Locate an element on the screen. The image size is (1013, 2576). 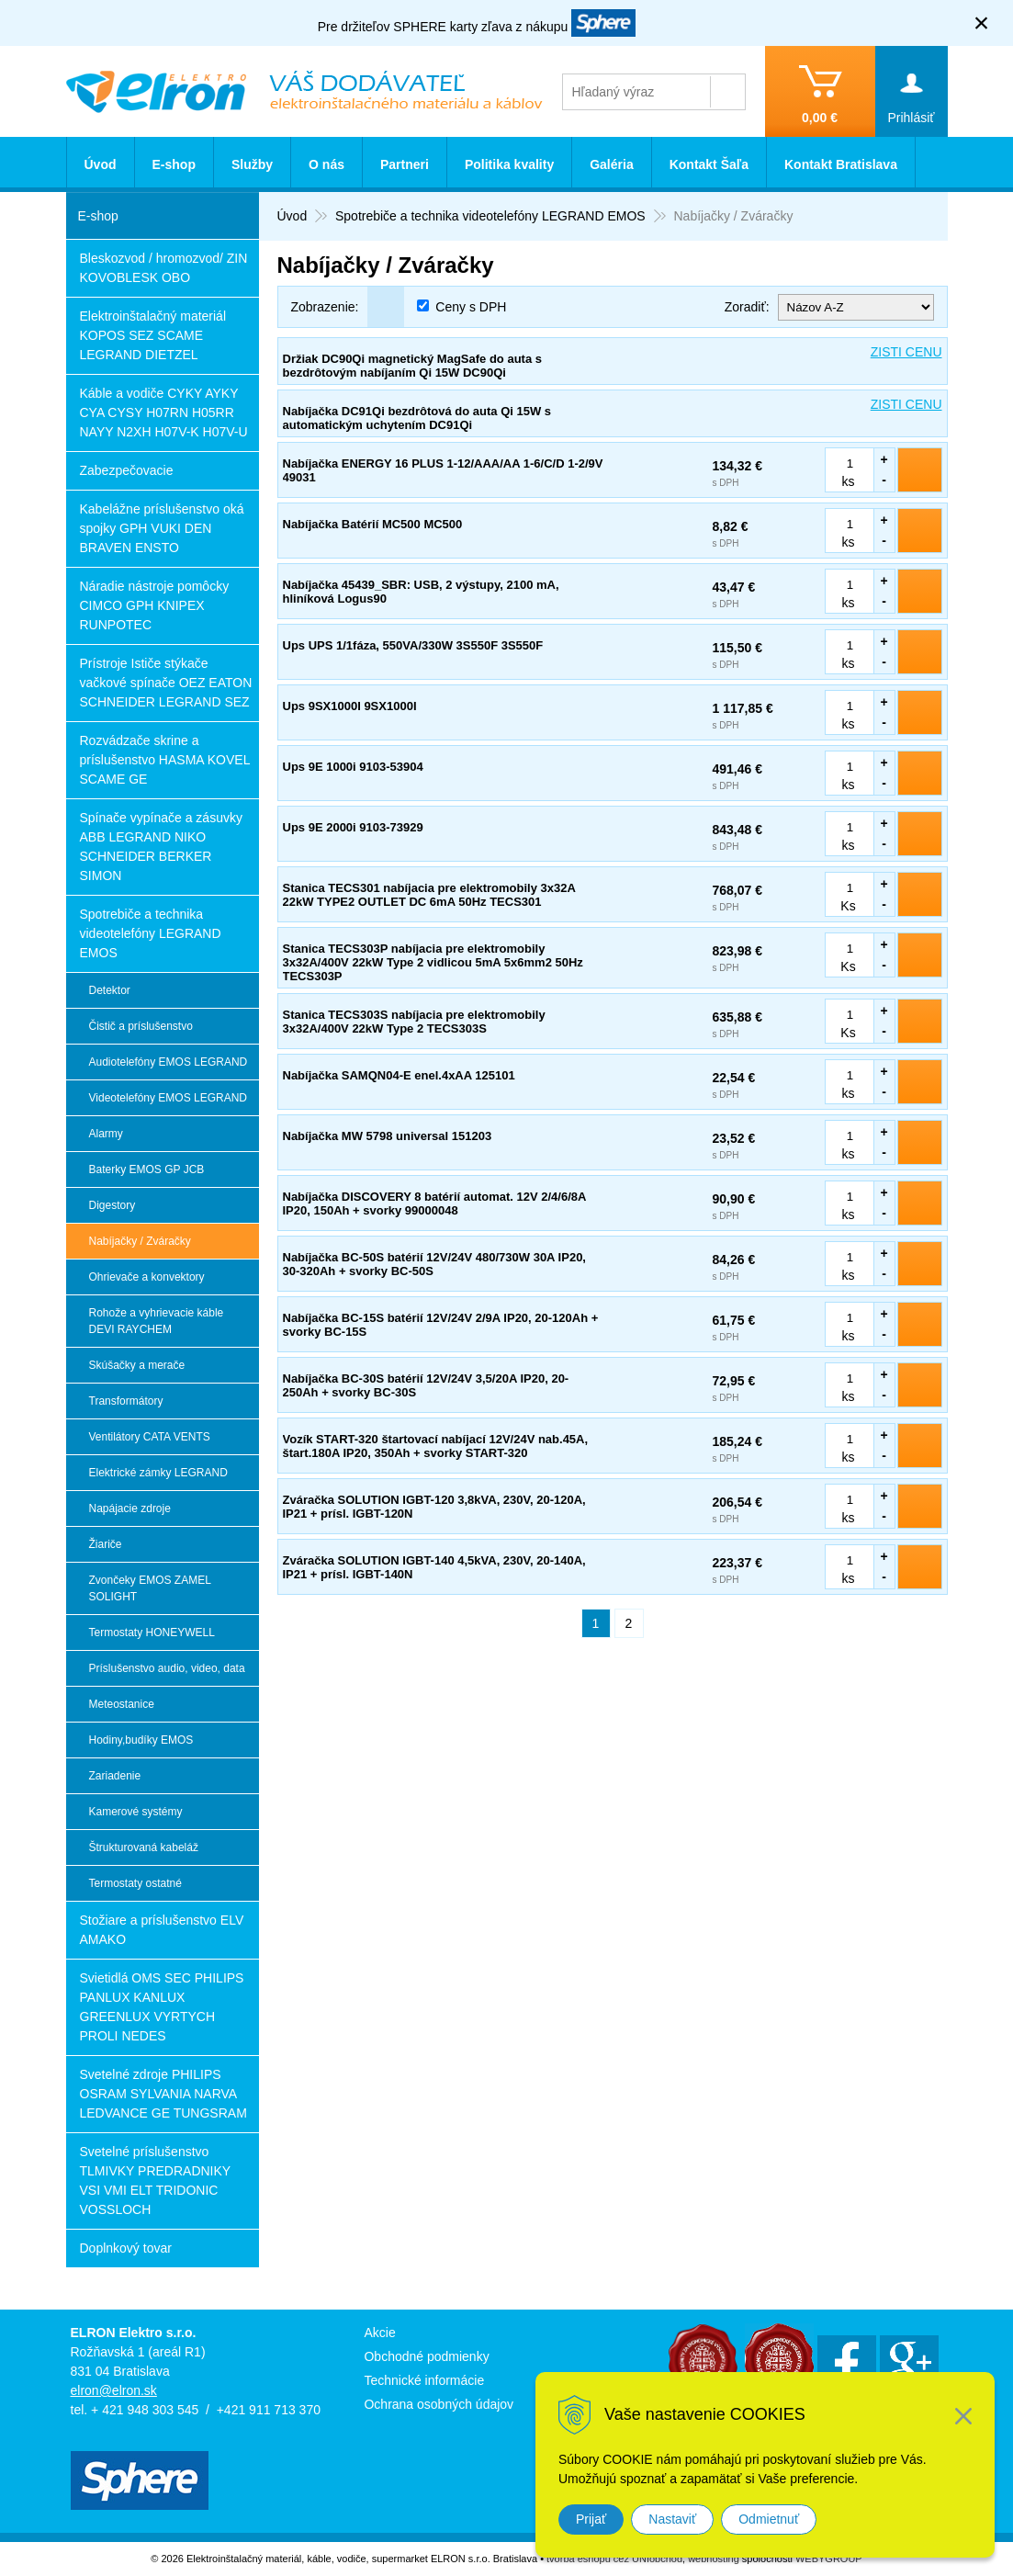
Obchodné podmienky is located at coordinates (426, 2356).